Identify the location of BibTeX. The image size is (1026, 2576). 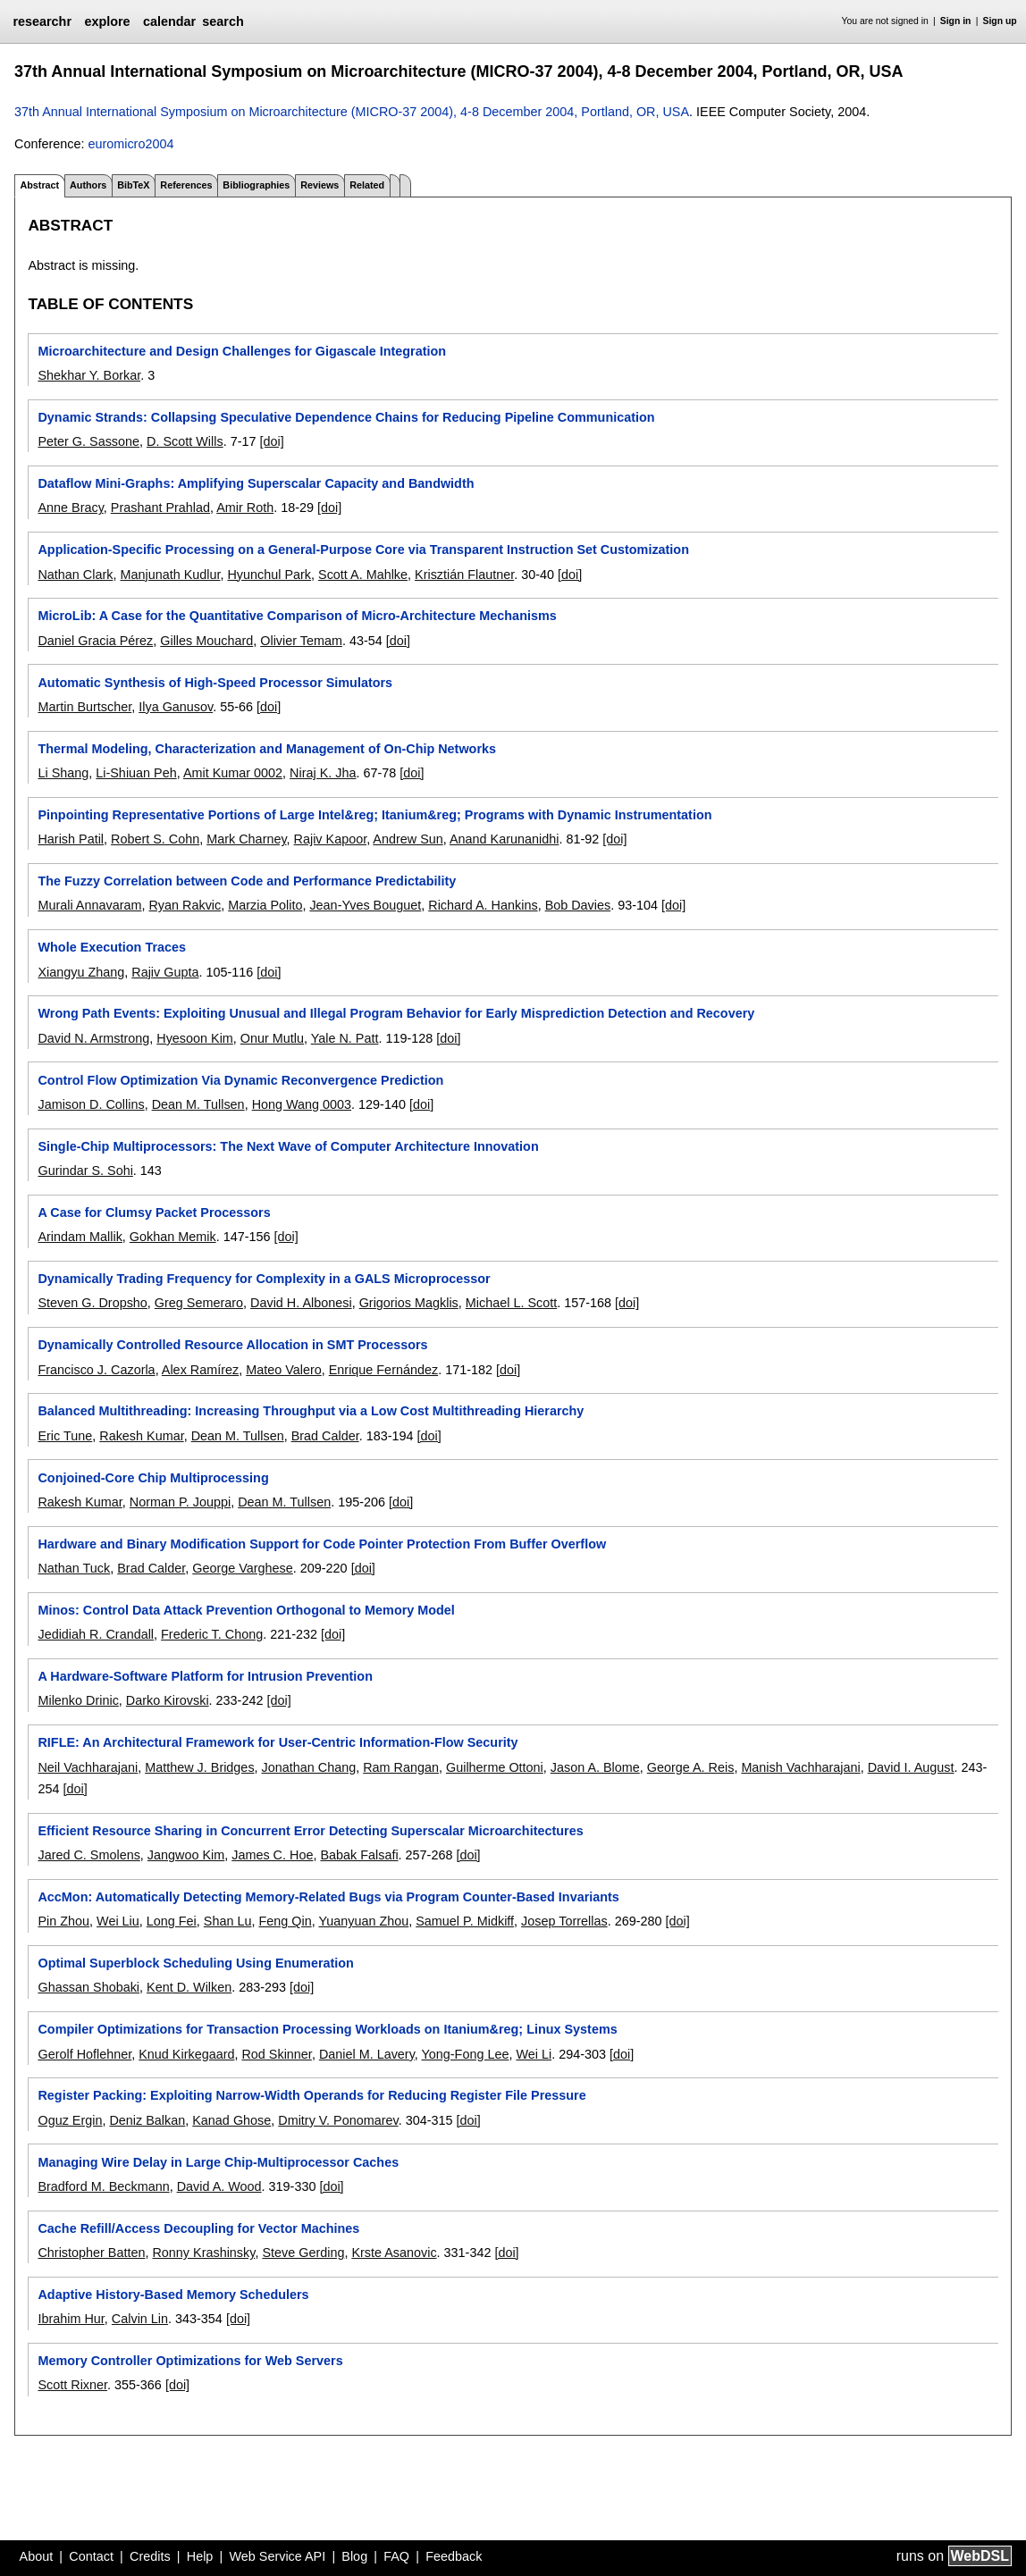
(133, 185).